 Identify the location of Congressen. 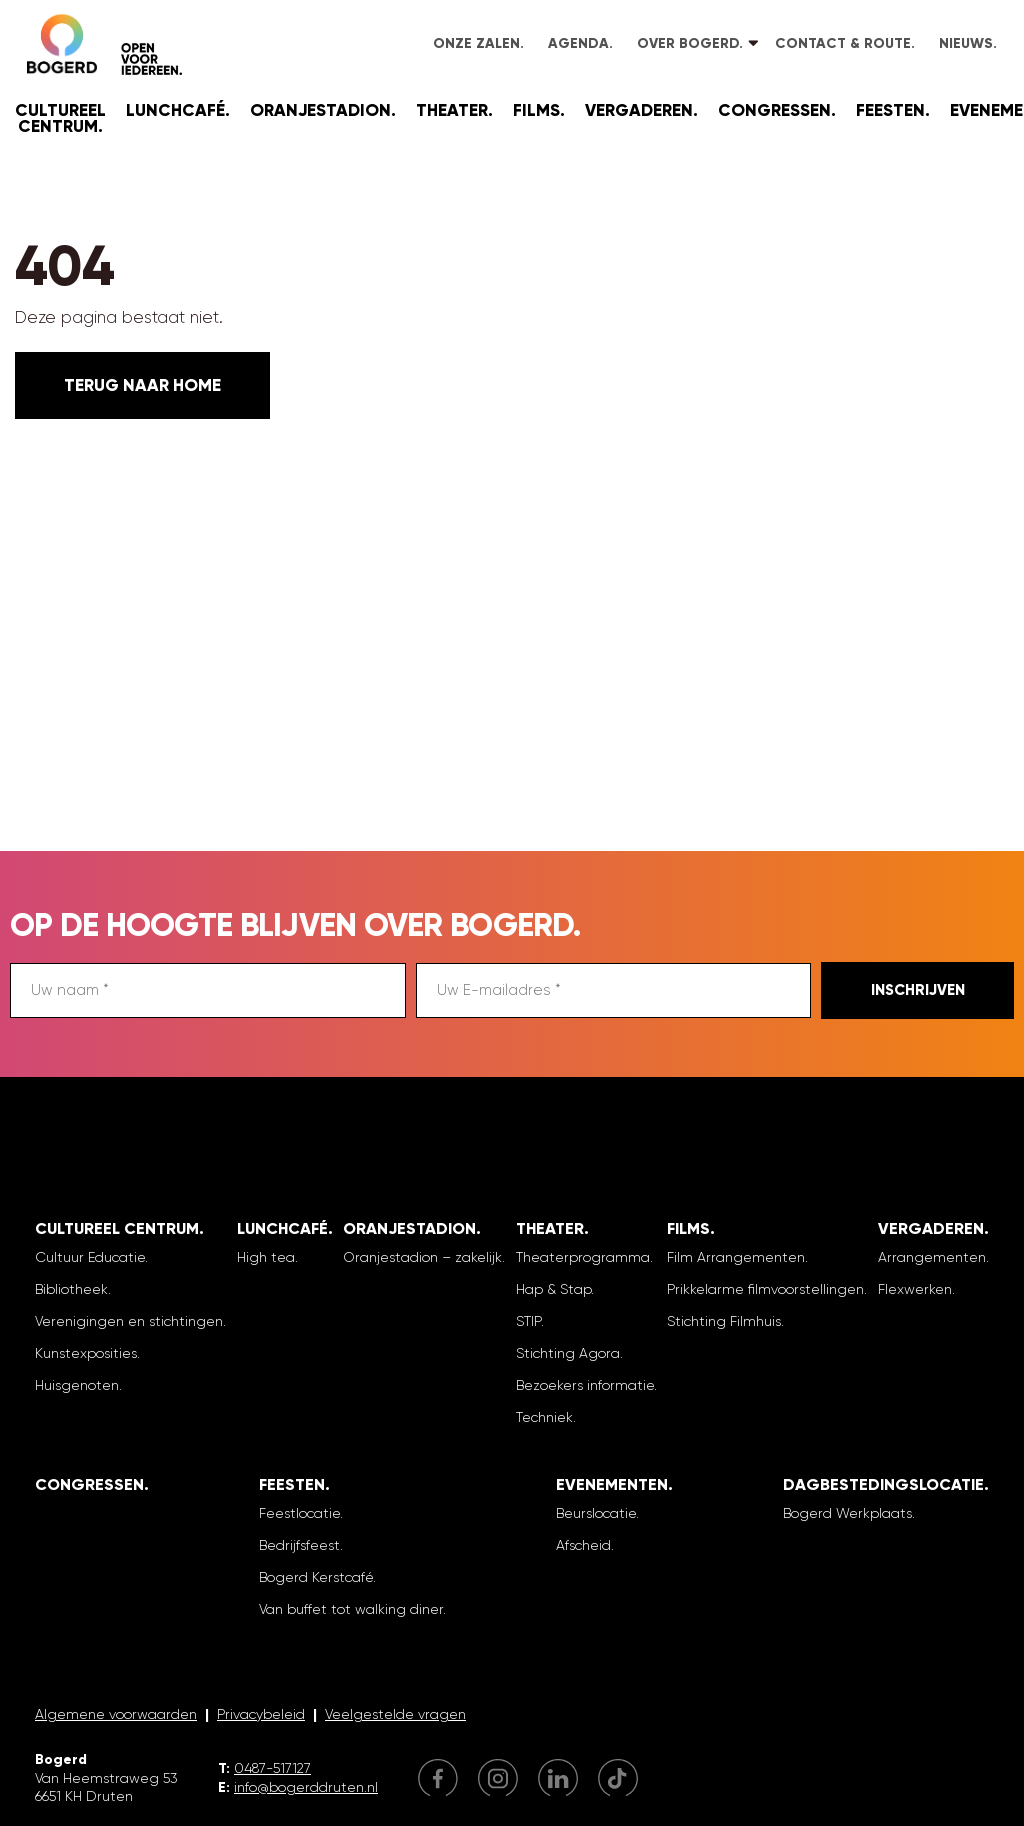
(774, 110).